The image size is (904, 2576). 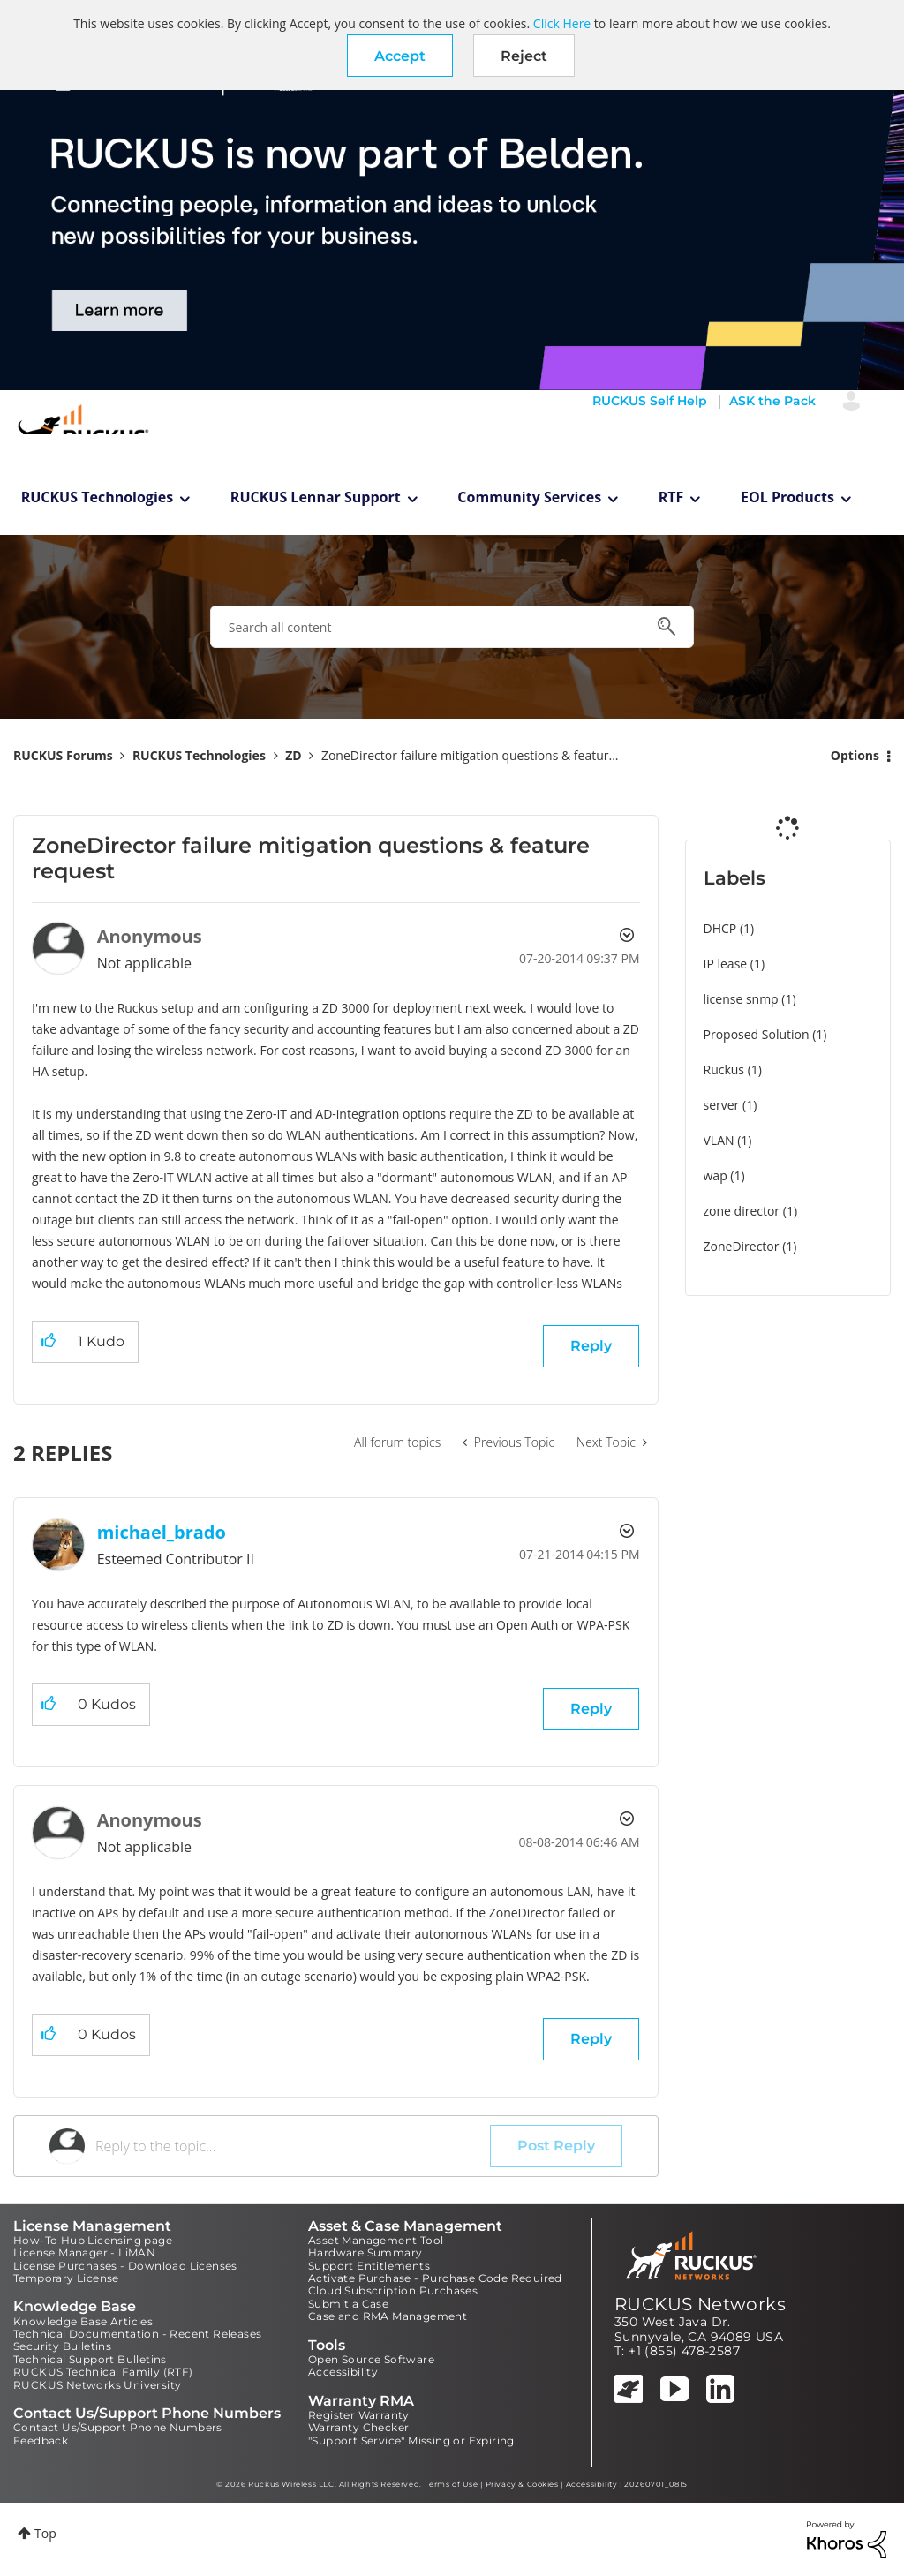 What do you see at coordinates (84, 2252) in the screenshot?
I see `License Manager - LiMAN` at bounding box center [84, 2252].